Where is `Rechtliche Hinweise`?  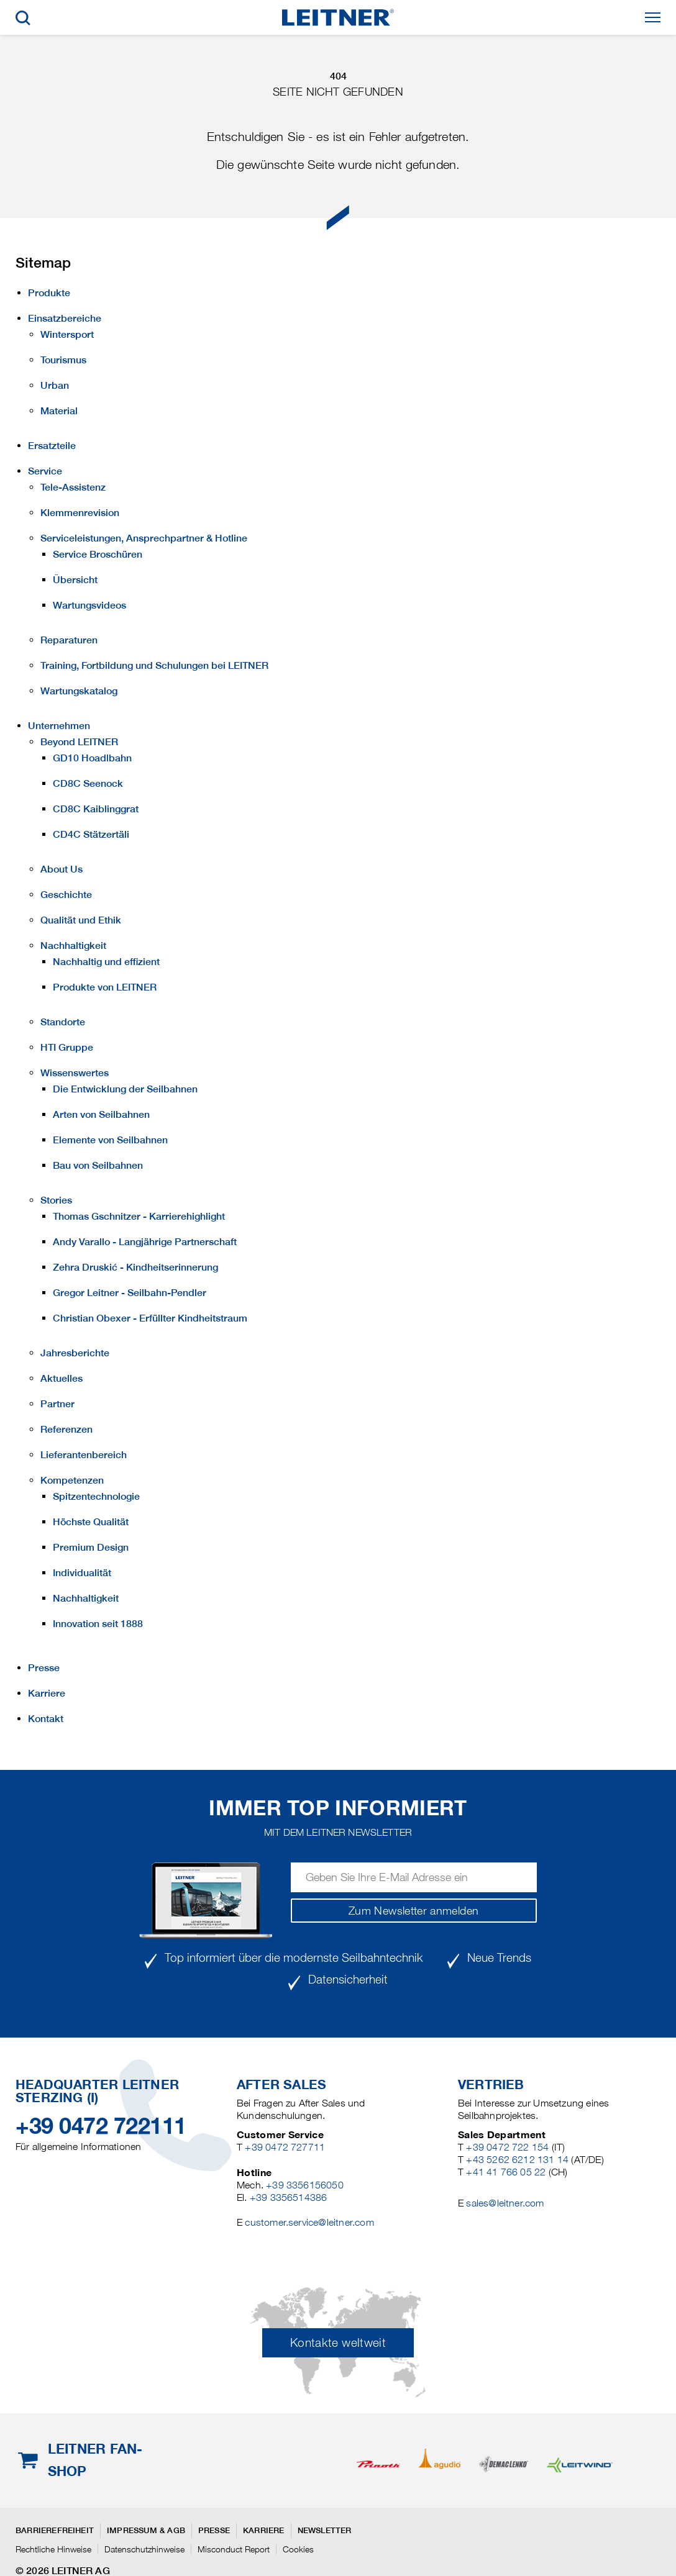
Rechtliche Hinweise is located at coordinates (53, 2549).